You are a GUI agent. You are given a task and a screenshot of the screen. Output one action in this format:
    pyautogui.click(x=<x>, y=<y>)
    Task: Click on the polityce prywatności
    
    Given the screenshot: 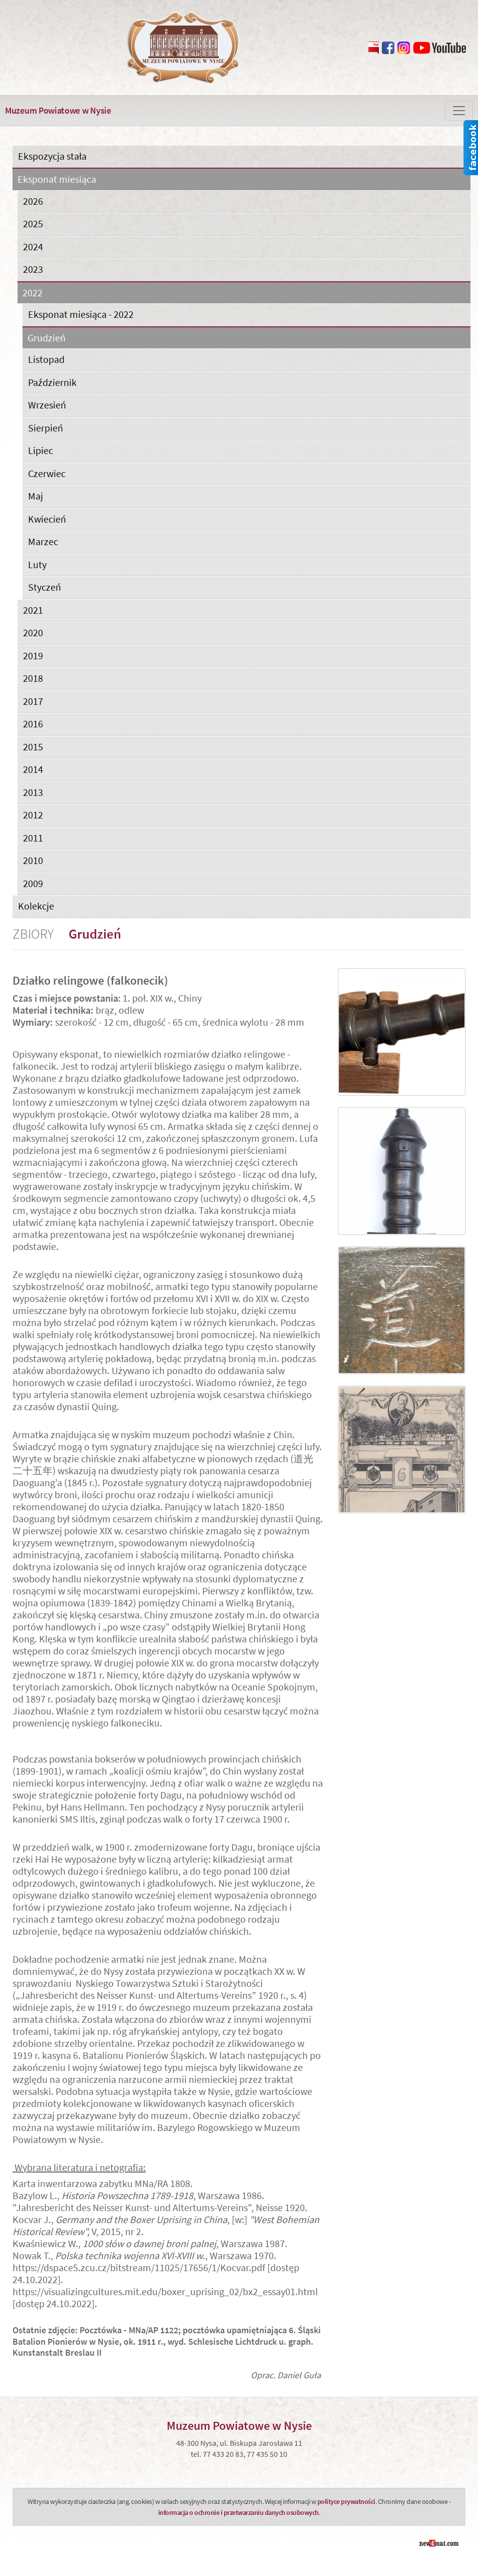 What is the action you would take?
    pyautogui.click(x=346, y=2501)
    